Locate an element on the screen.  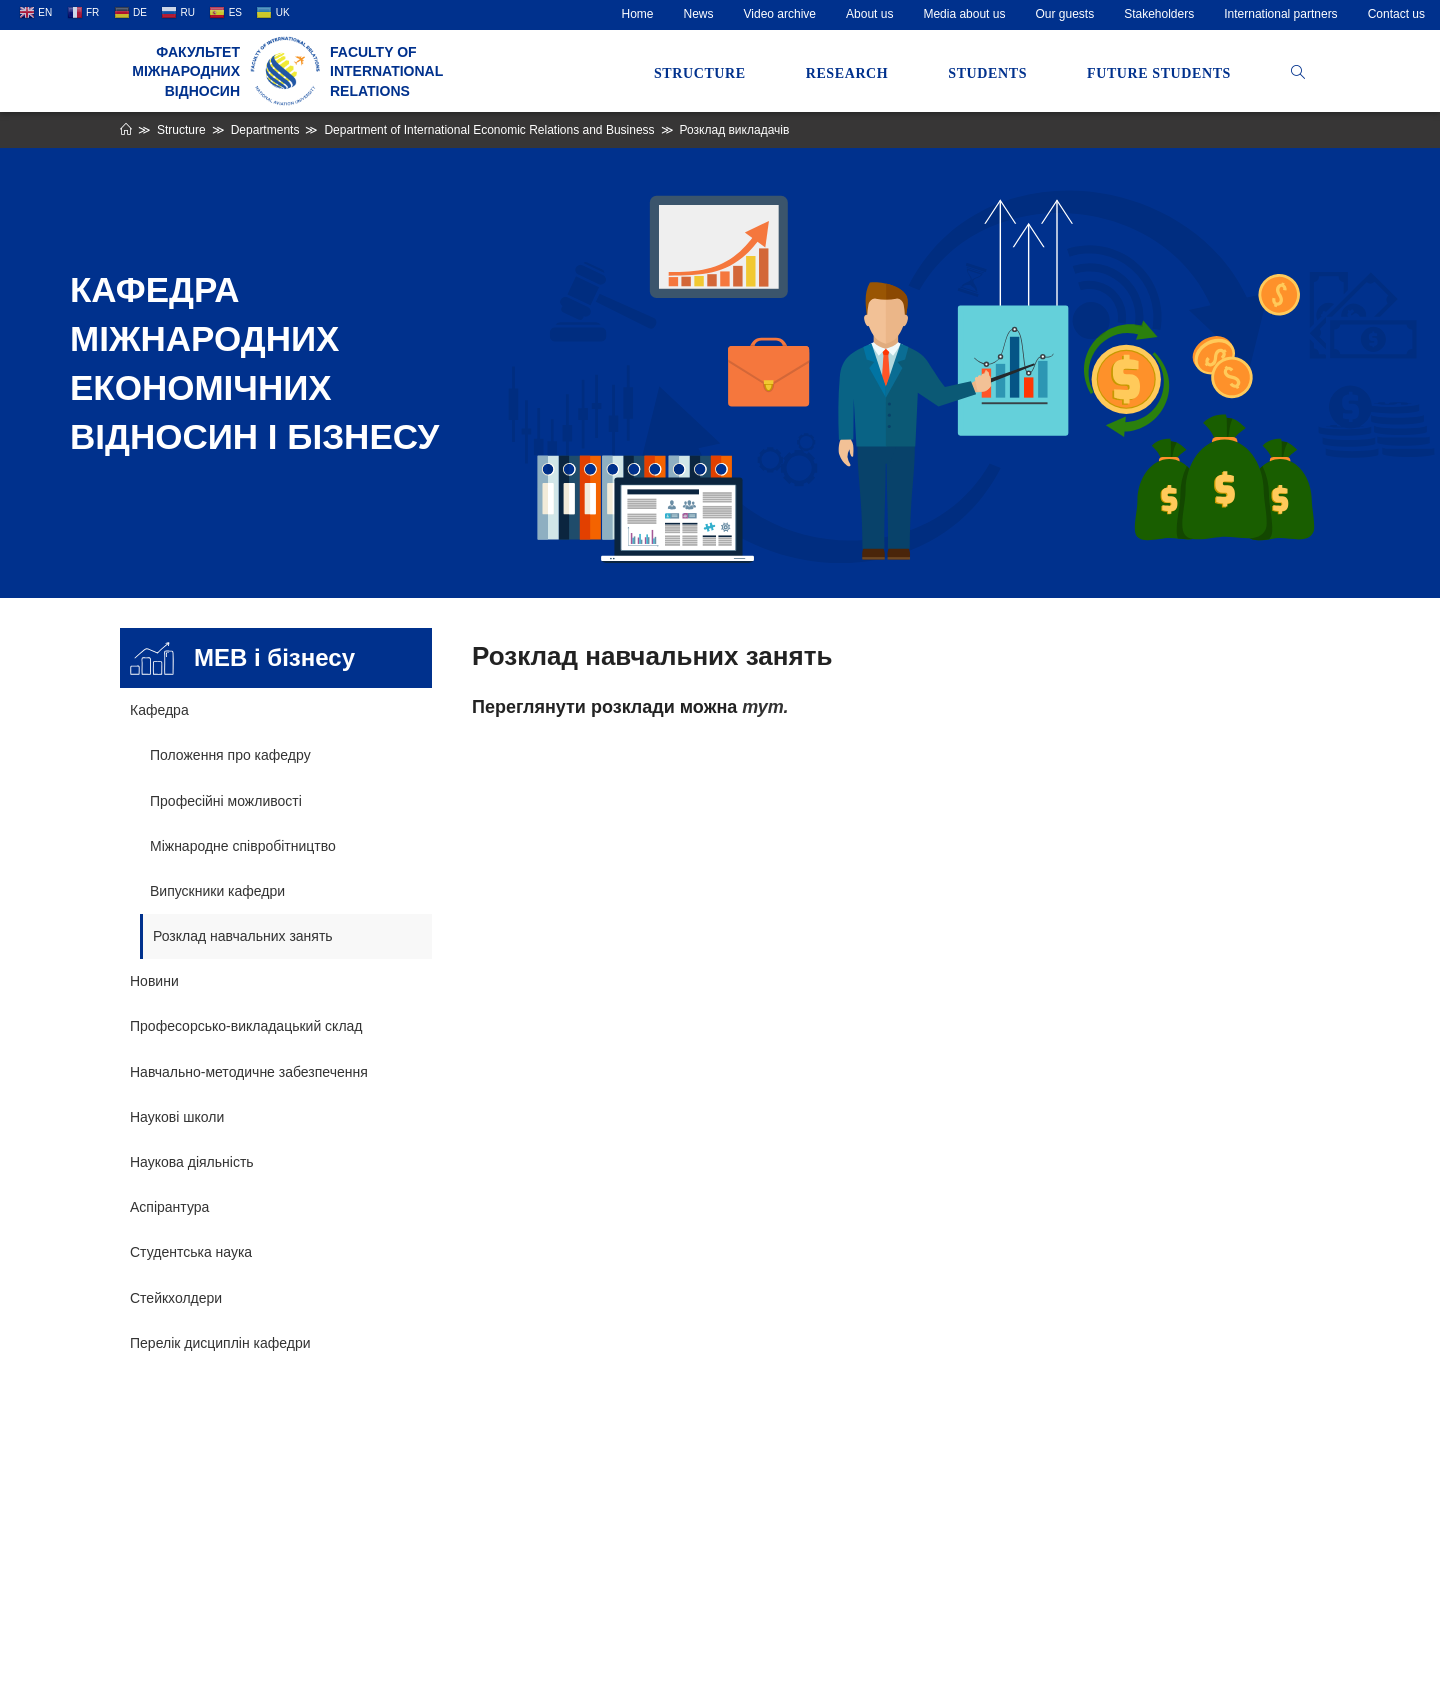
Faculty of International Relations is located at coordinates (386, 71).